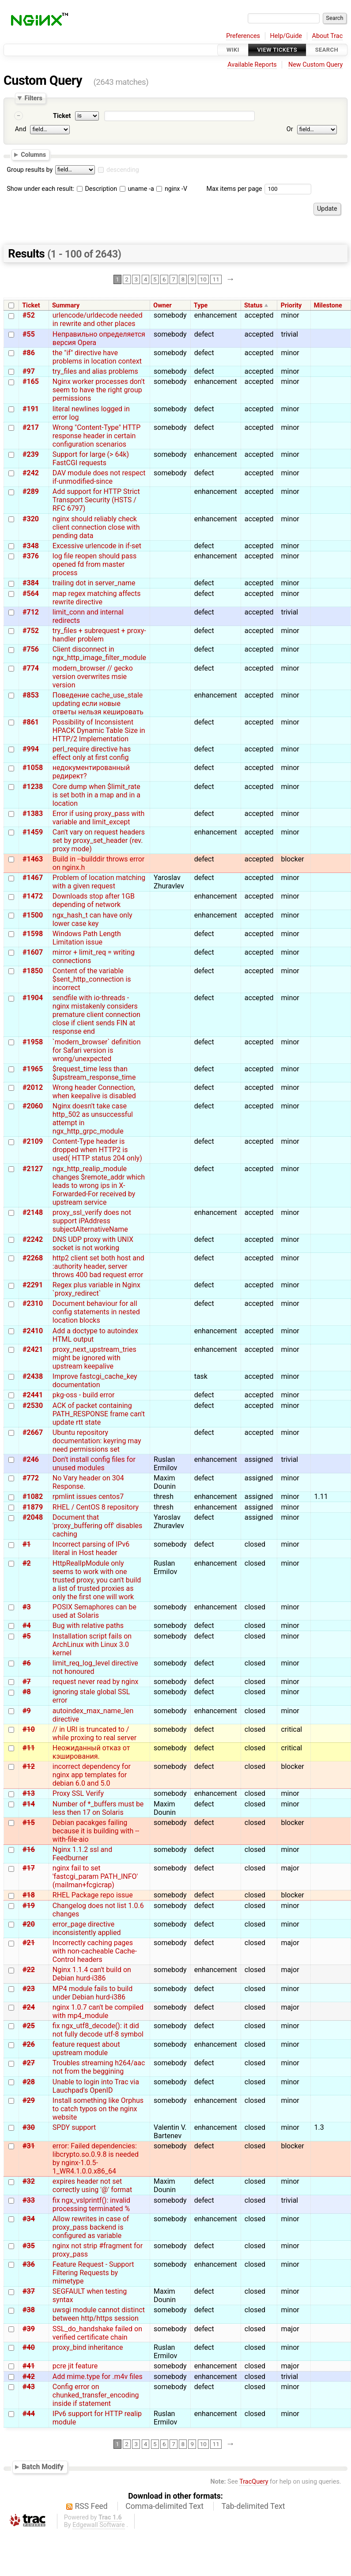  I want to click on #246, so click(31, 1459).